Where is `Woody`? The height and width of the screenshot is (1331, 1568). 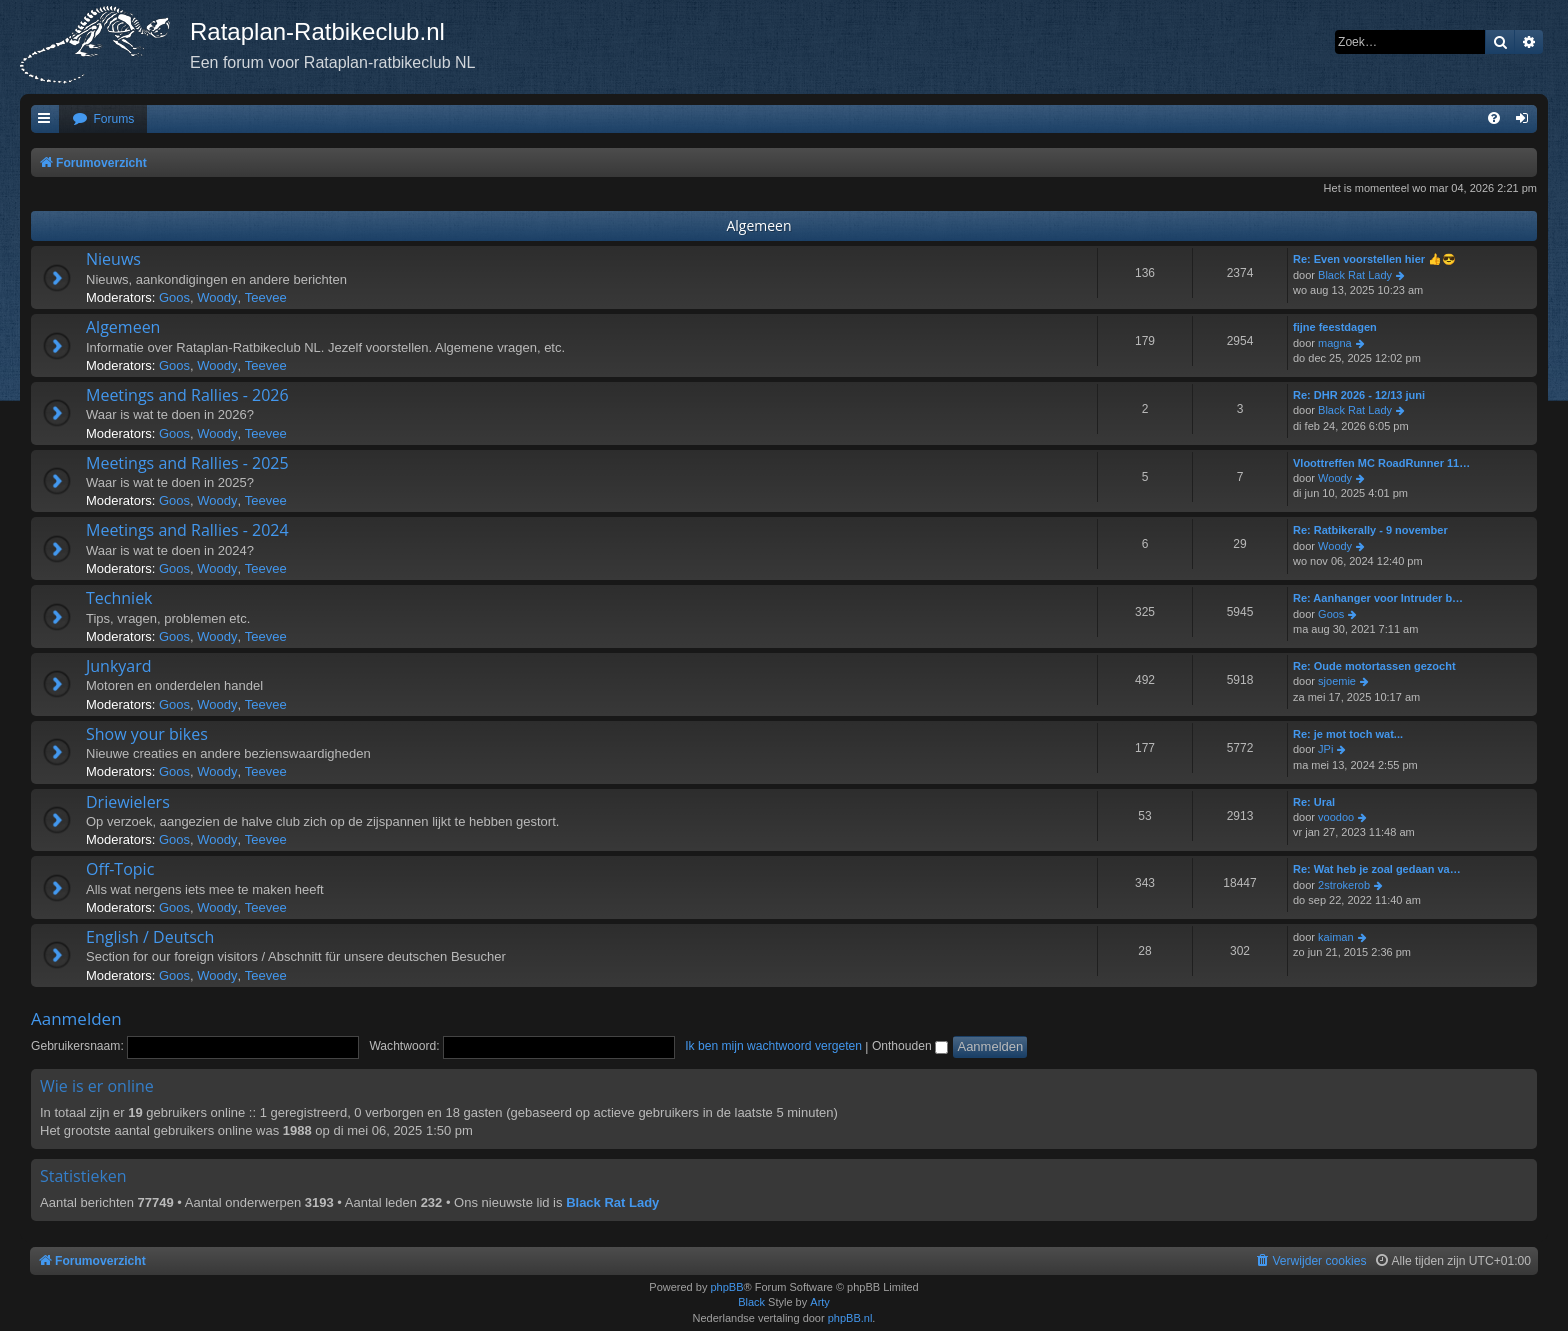
Woody is located at coordinates (217, 297).